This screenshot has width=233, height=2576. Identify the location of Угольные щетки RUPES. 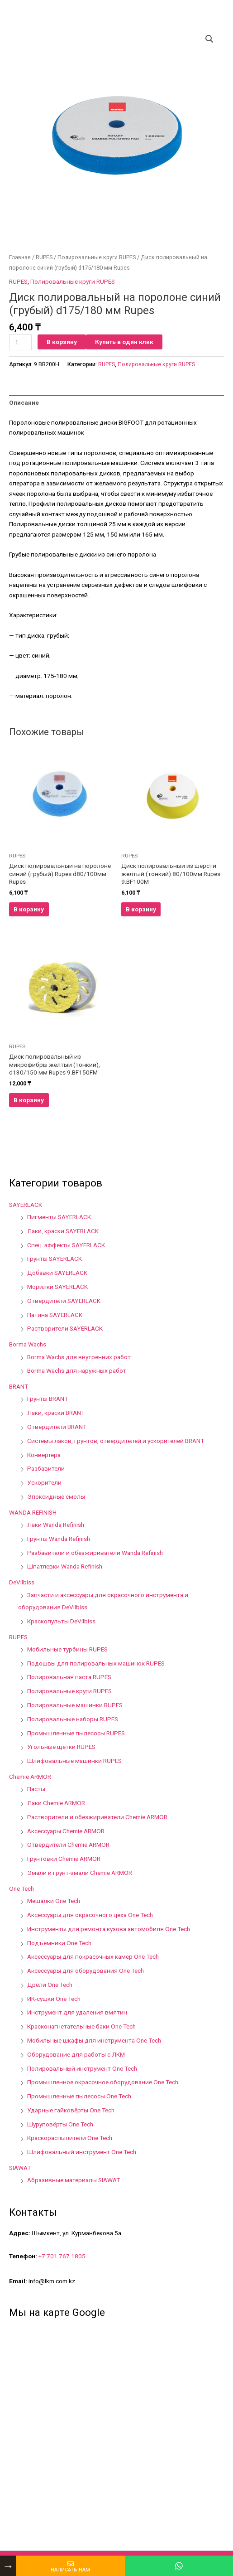
(61, 1746).